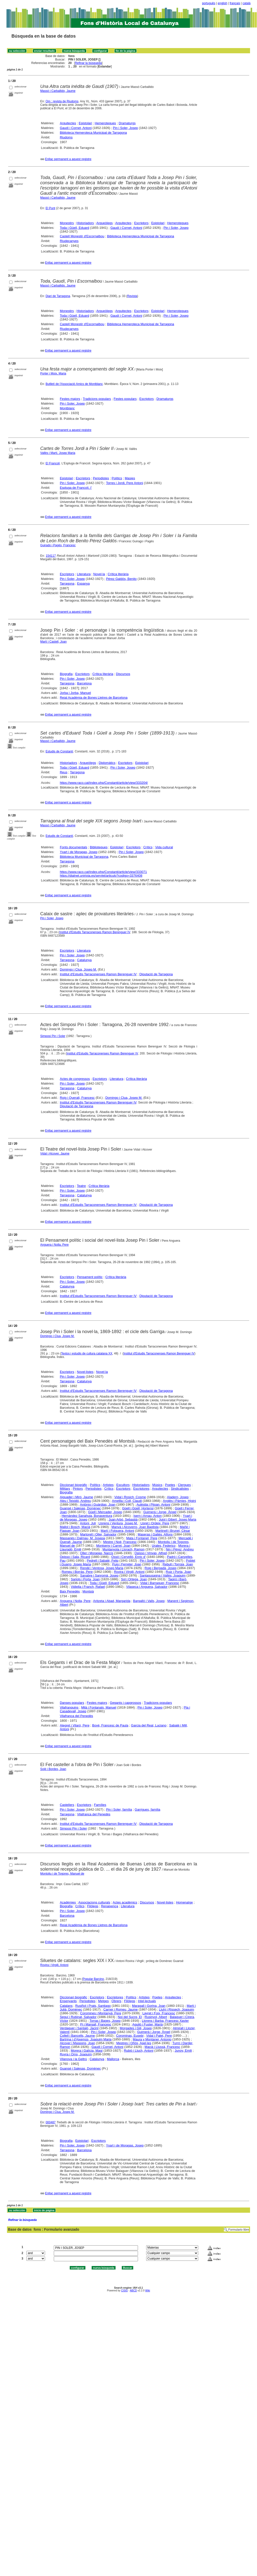 This screenshot has height=2576, width=257. I want to click on Simposi Pin i Soler, so click(52, 1036).